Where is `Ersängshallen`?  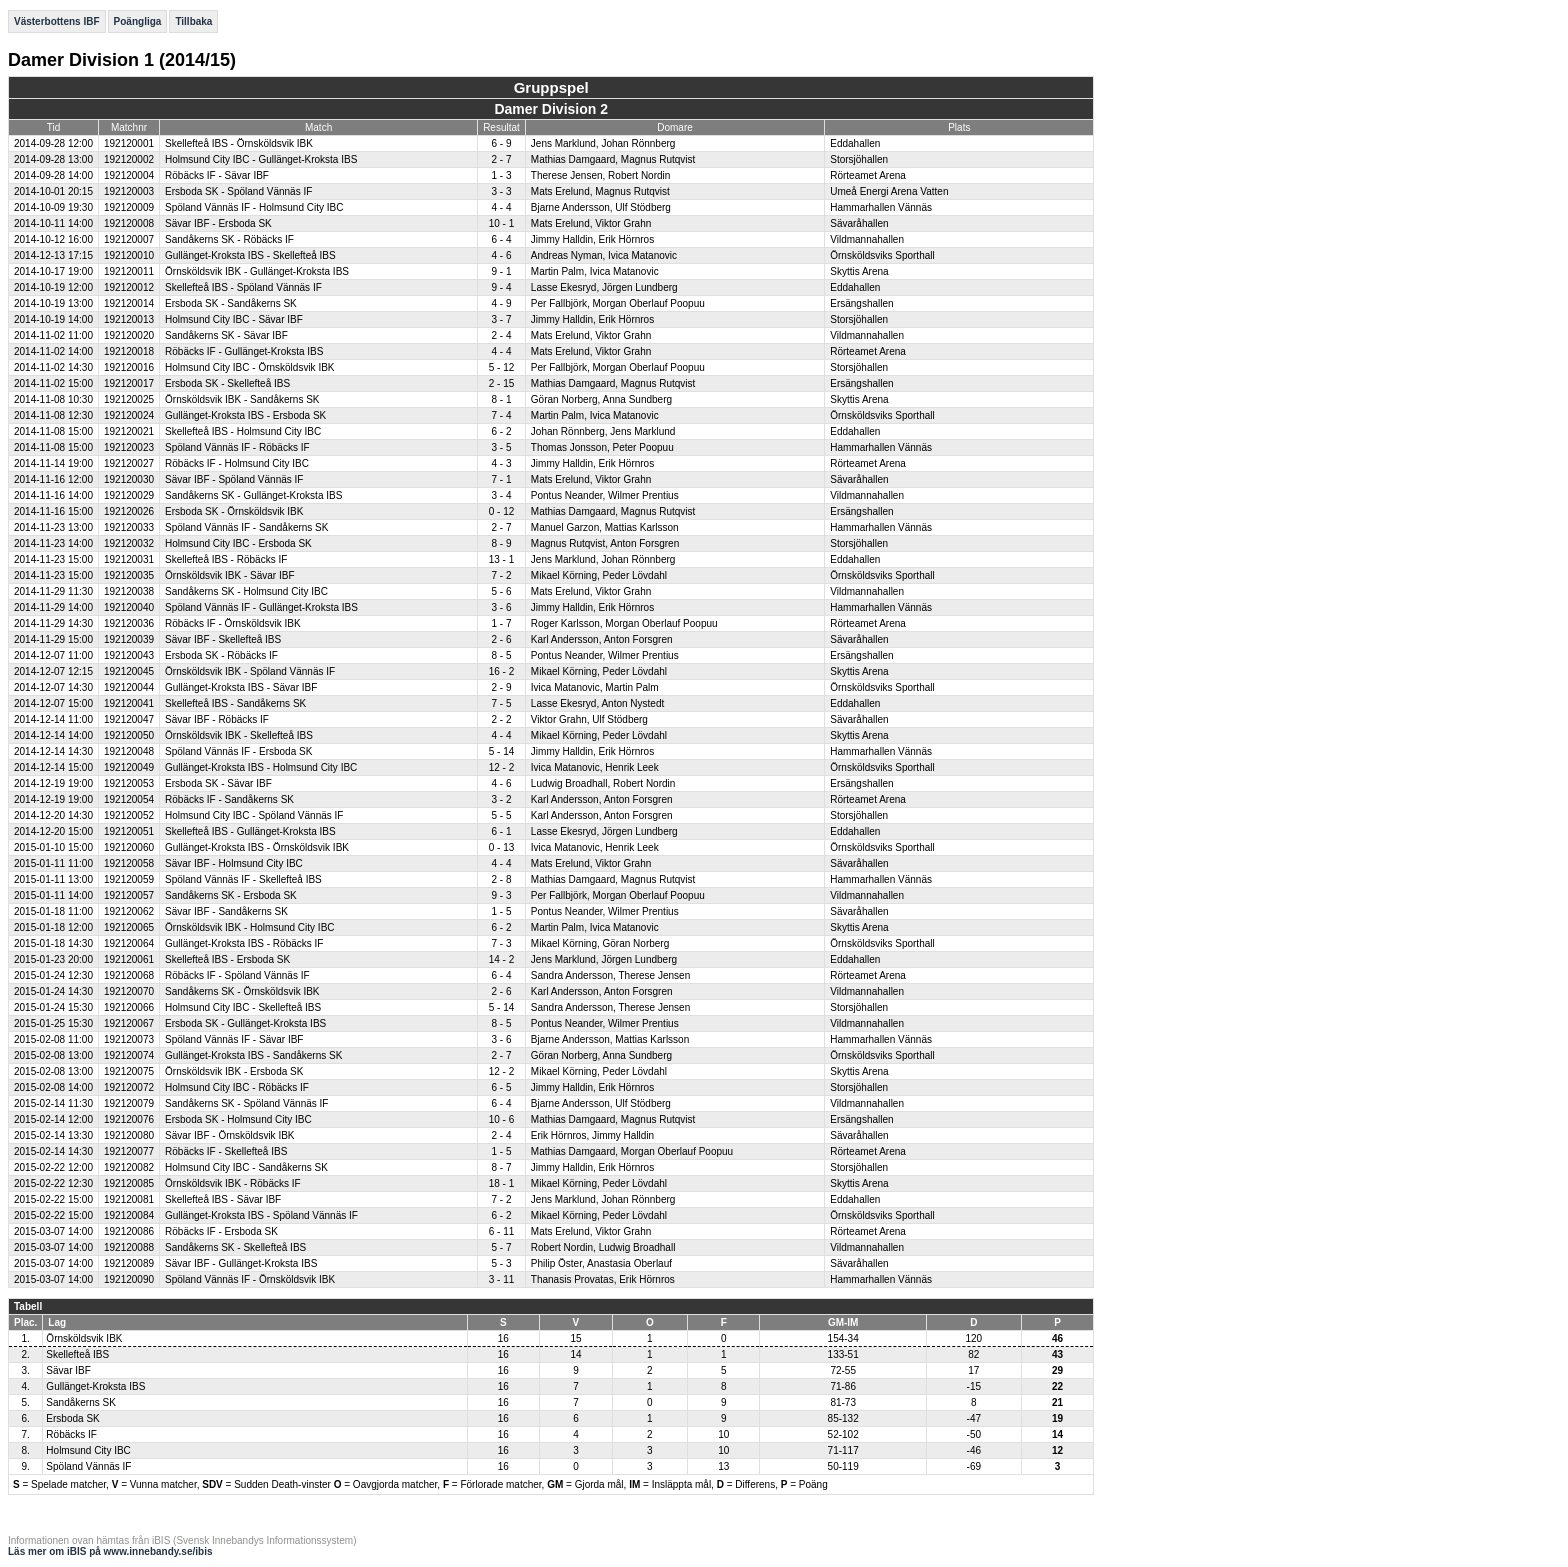
Ersängshallen is located at coordinates (861, 303).